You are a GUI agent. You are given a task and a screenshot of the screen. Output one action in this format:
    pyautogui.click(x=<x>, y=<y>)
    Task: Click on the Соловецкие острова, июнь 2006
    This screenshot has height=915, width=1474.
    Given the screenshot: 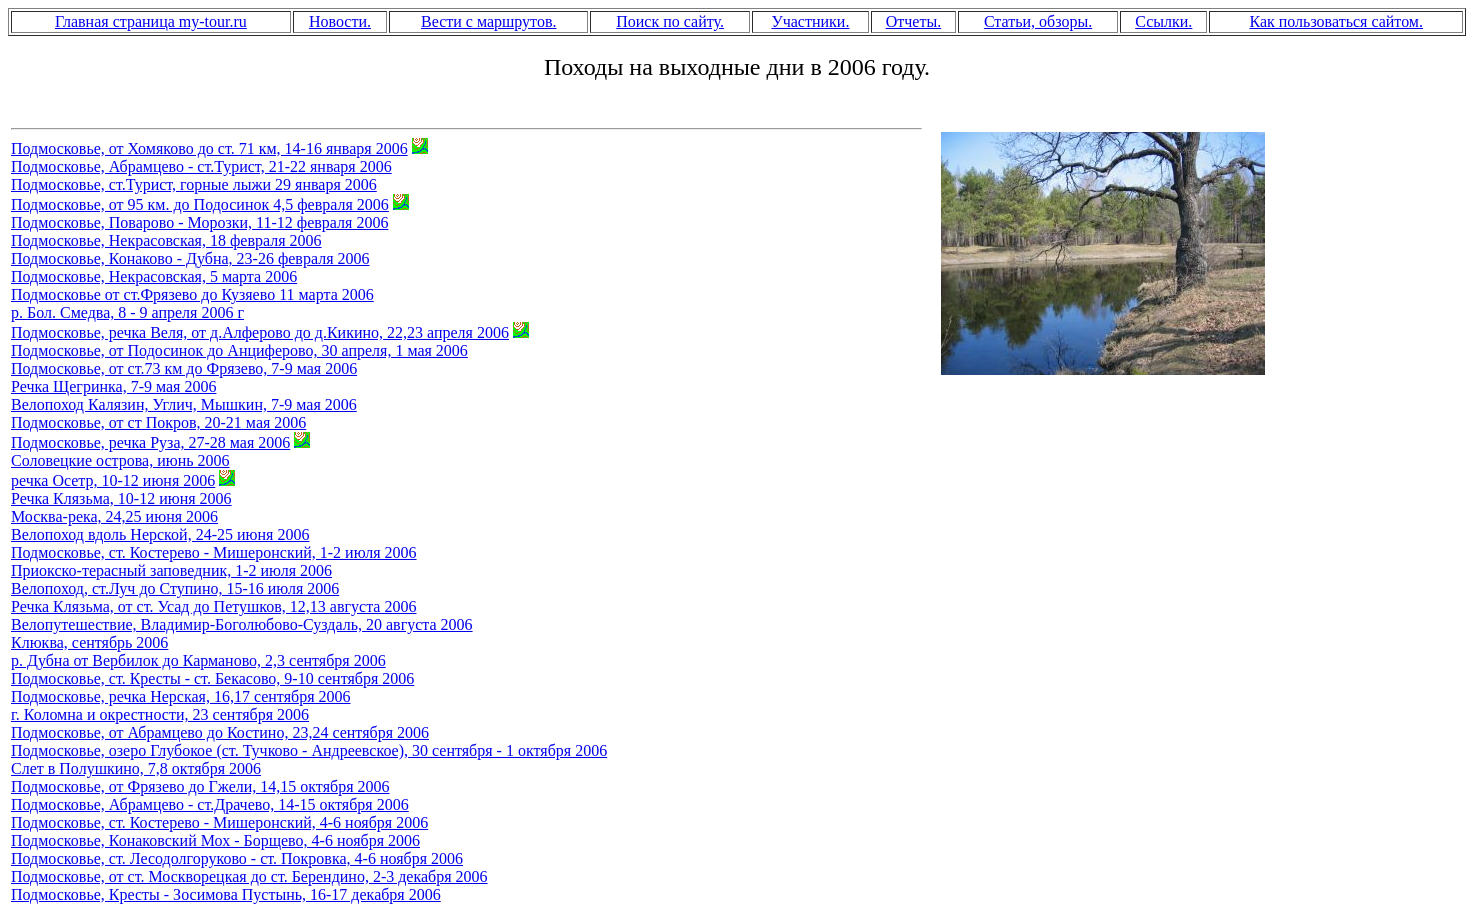 What is the action you would take?
    pyautogui.click(x=120, y=460)
    